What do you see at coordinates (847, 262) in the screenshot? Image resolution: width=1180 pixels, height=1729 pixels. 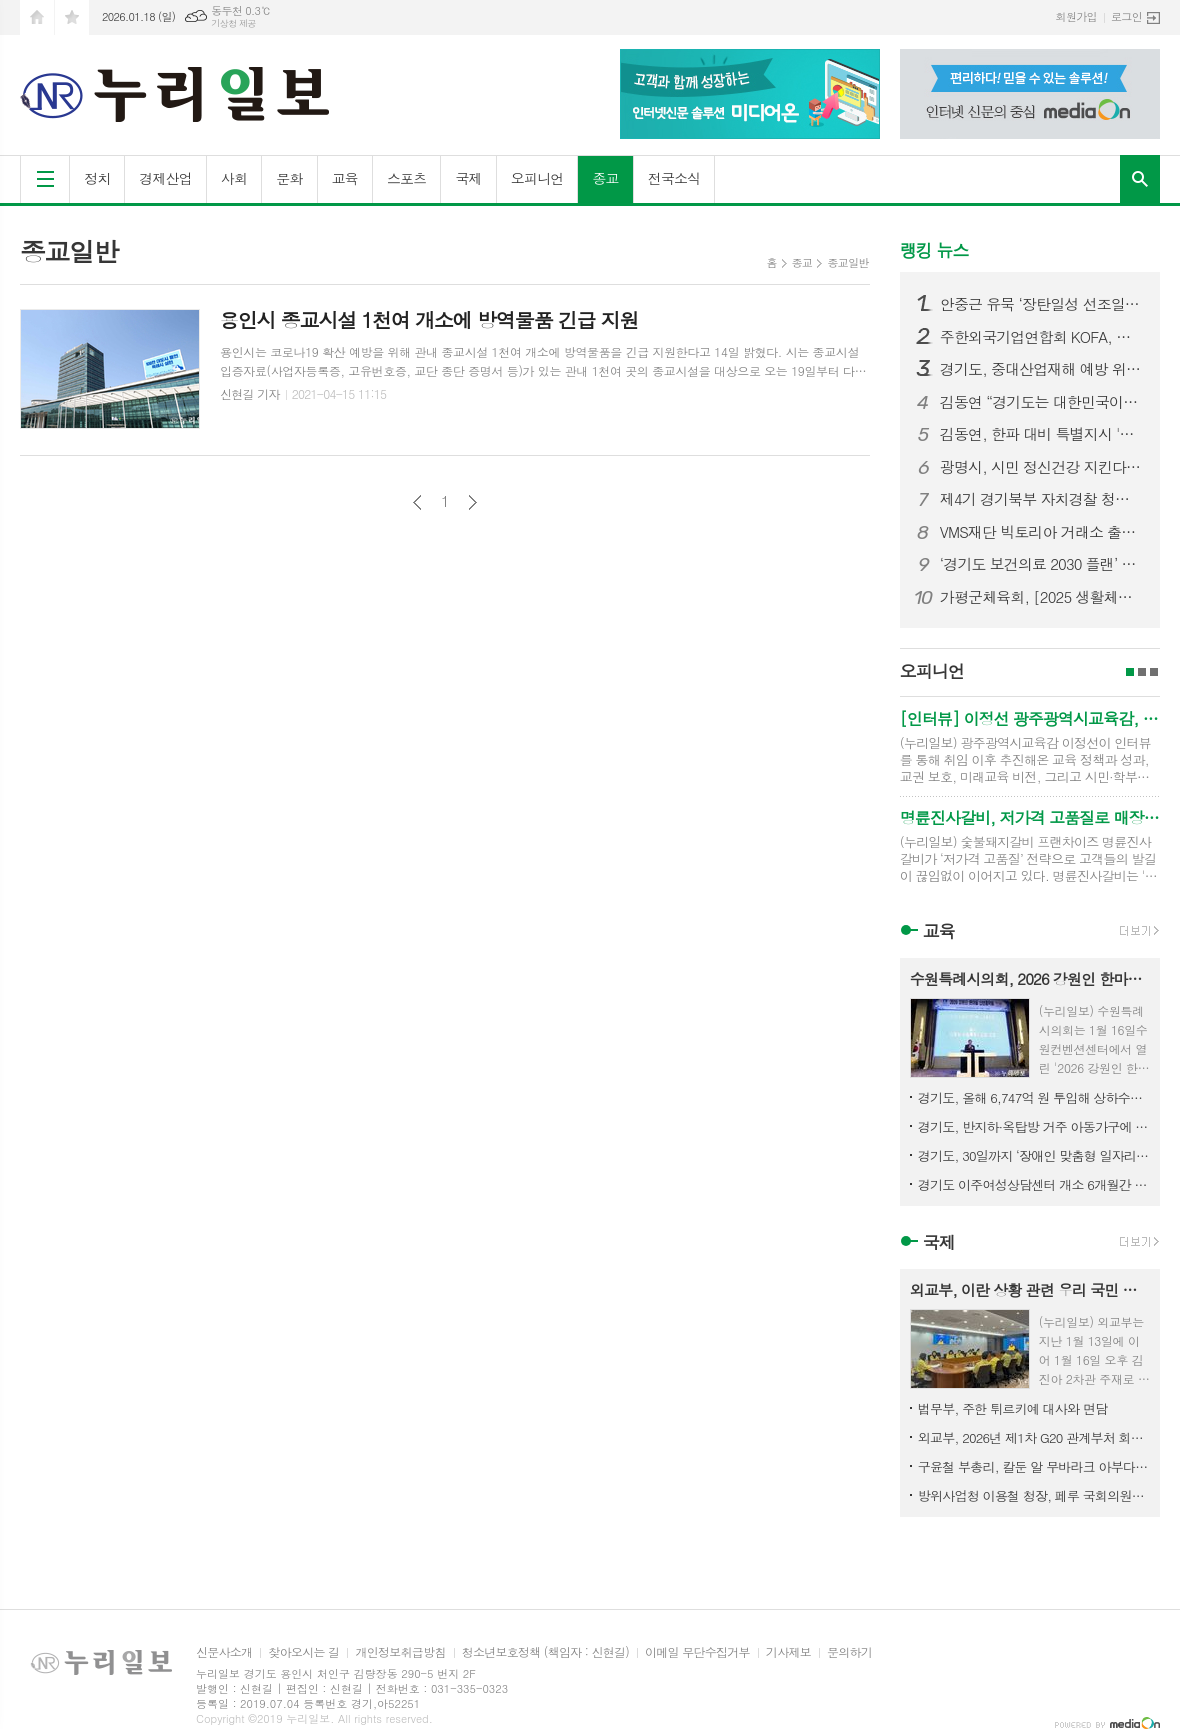 I see `종교일반` at bounding box center [847, 262].